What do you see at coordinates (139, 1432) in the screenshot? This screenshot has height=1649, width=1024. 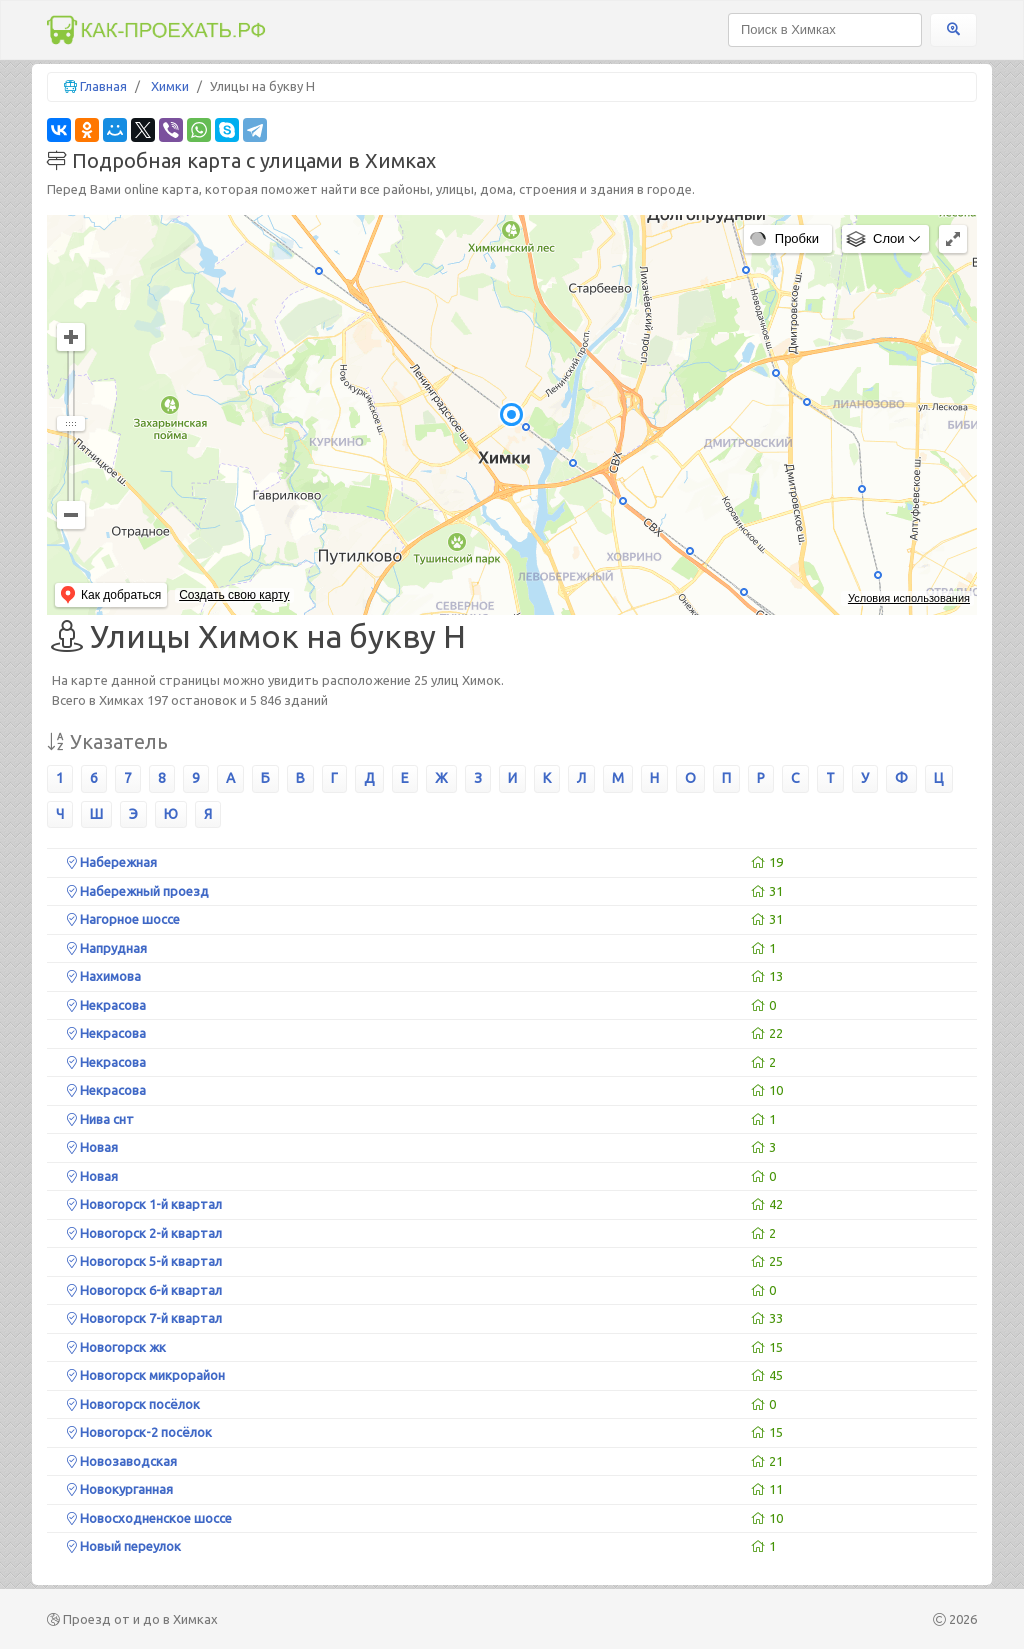 I see `Новогорск-2 посёлок` at bounding box center [139, 1432].